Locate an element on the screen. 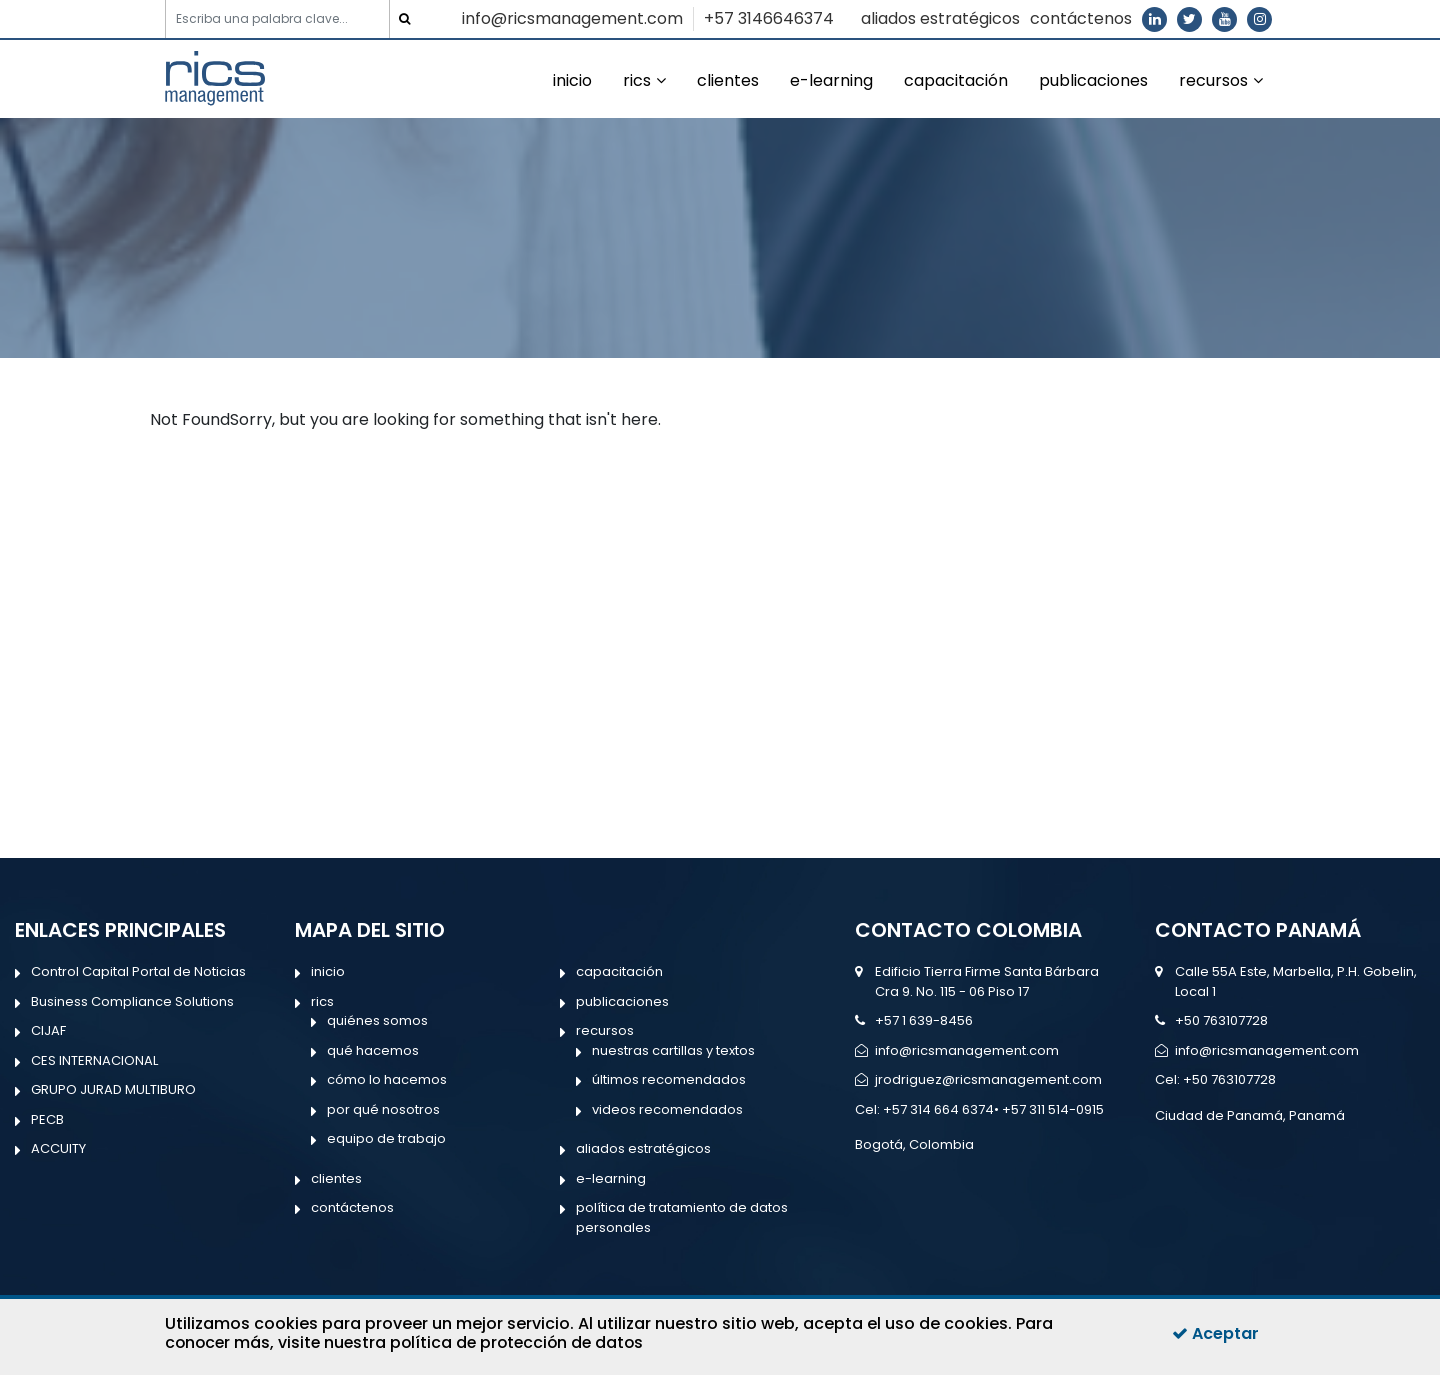  nuestras cartillas y textos is located at coordinates (673, 1050).